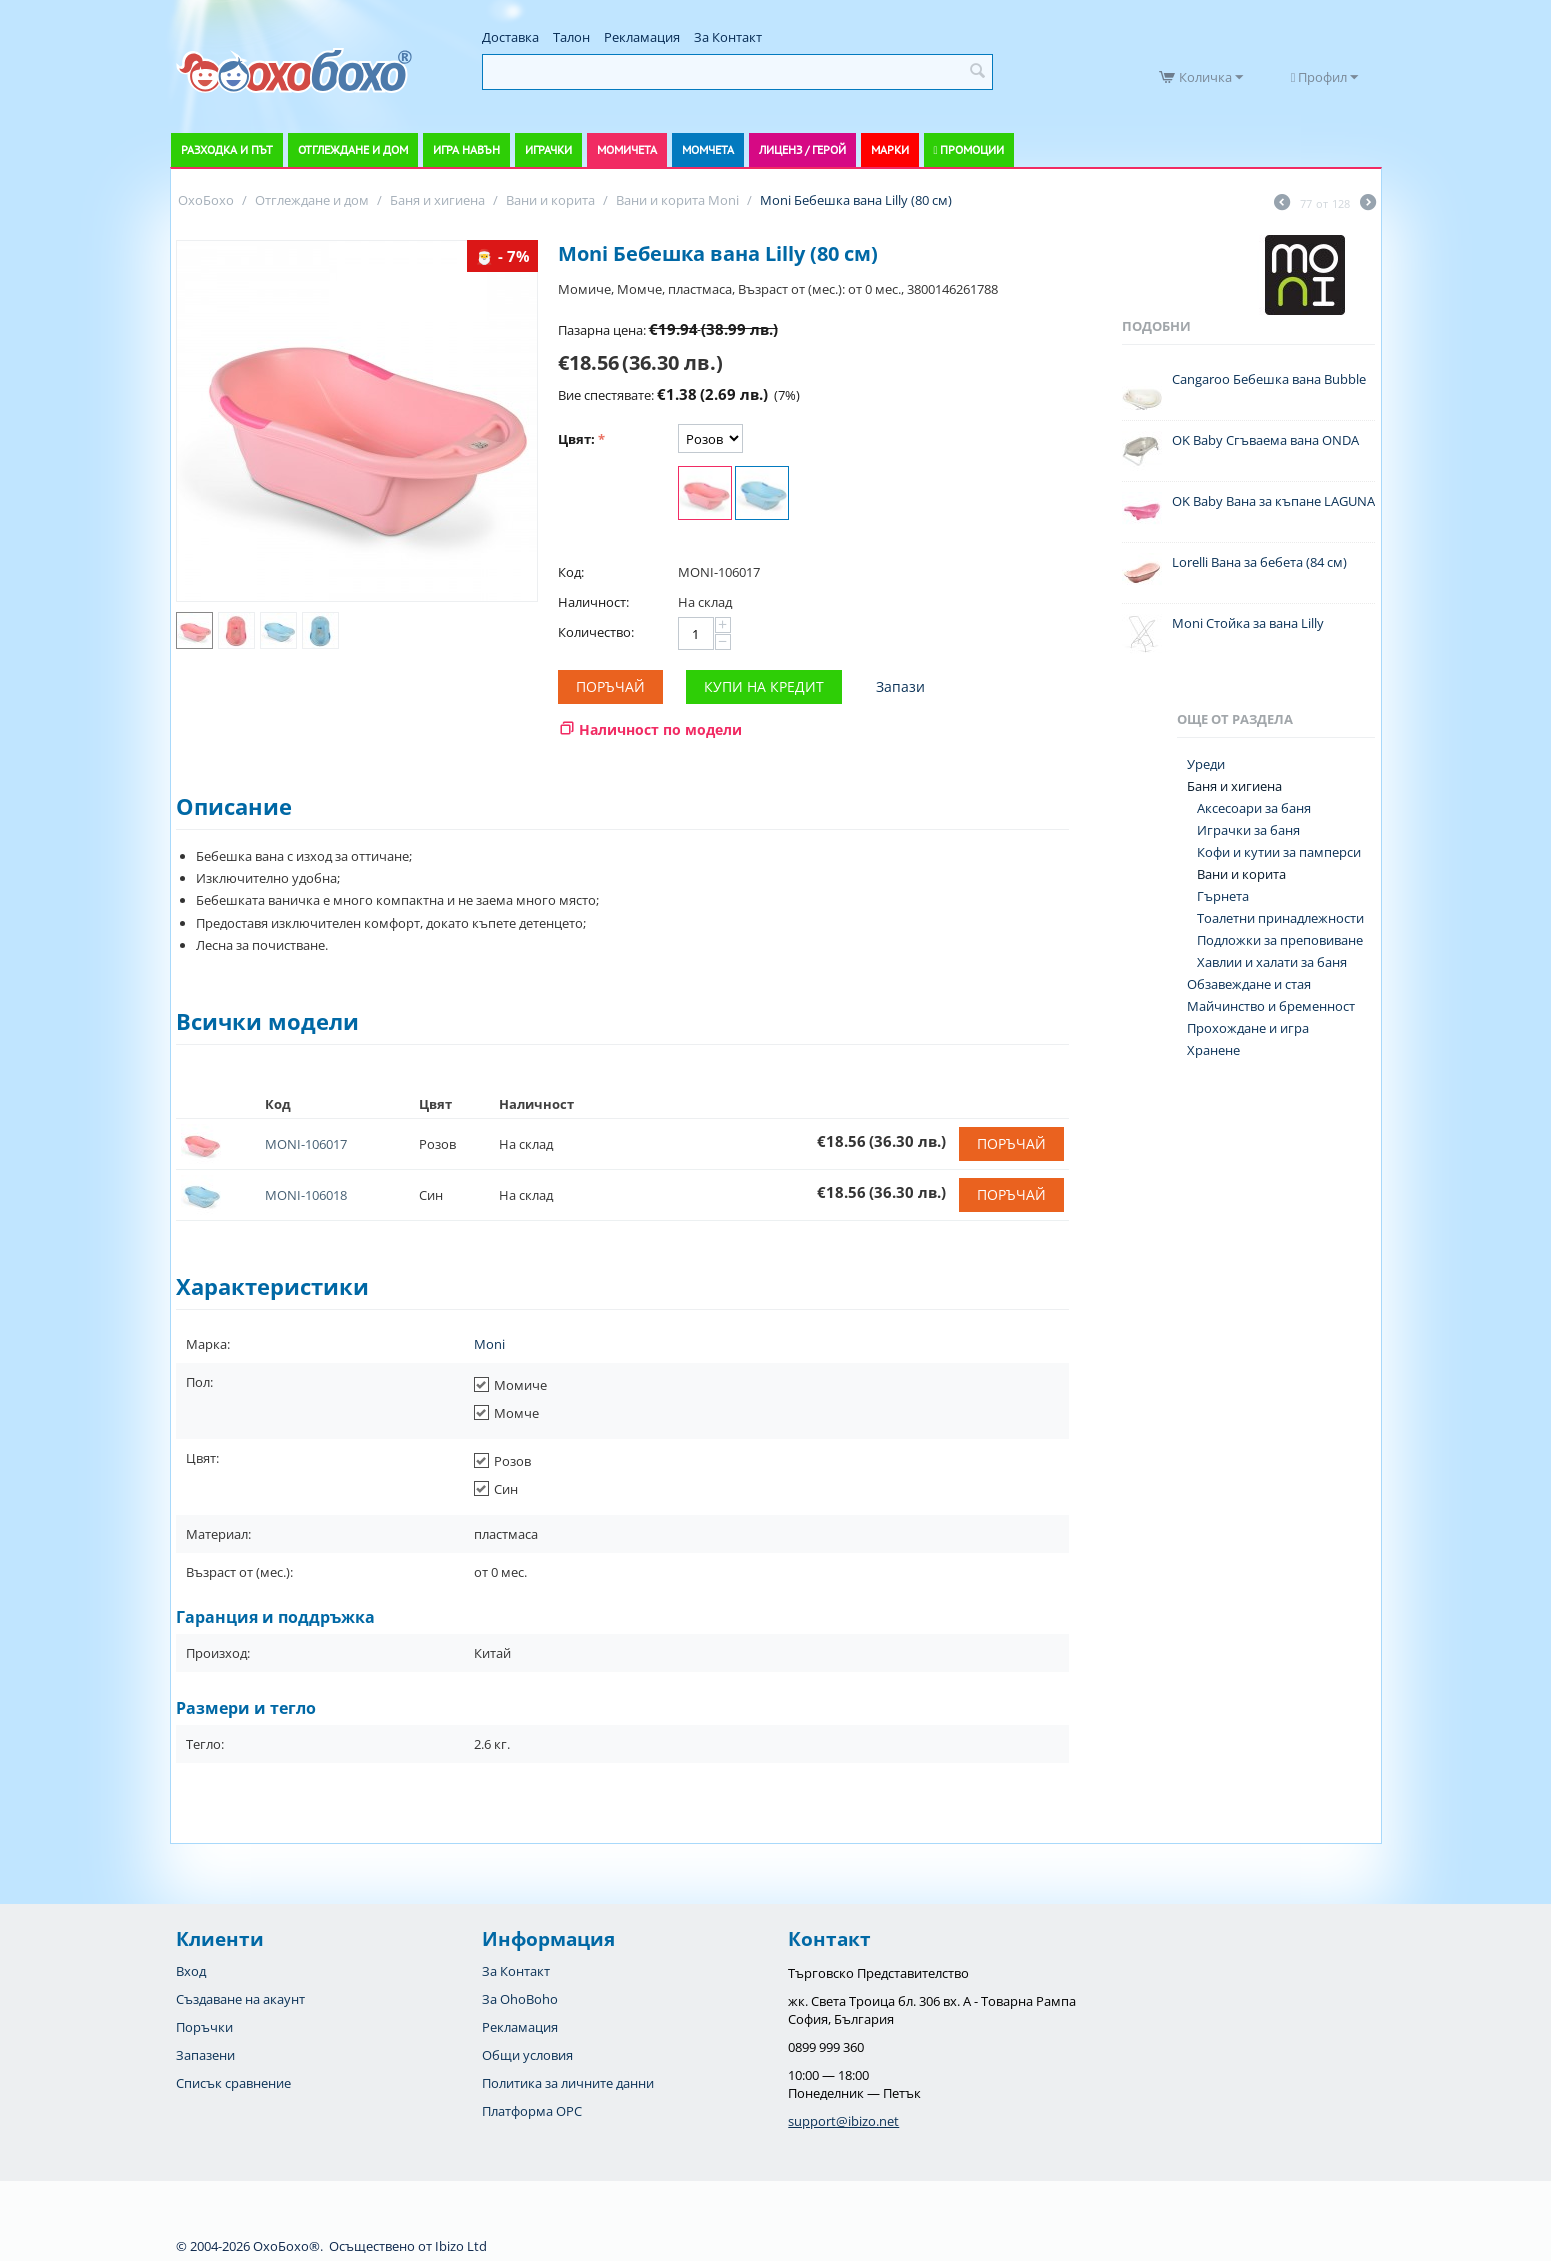  What do you see at coordinates (532, 2111) in the screenshot?
I see `Платформа OPC` at bounding box center [532, 2111].